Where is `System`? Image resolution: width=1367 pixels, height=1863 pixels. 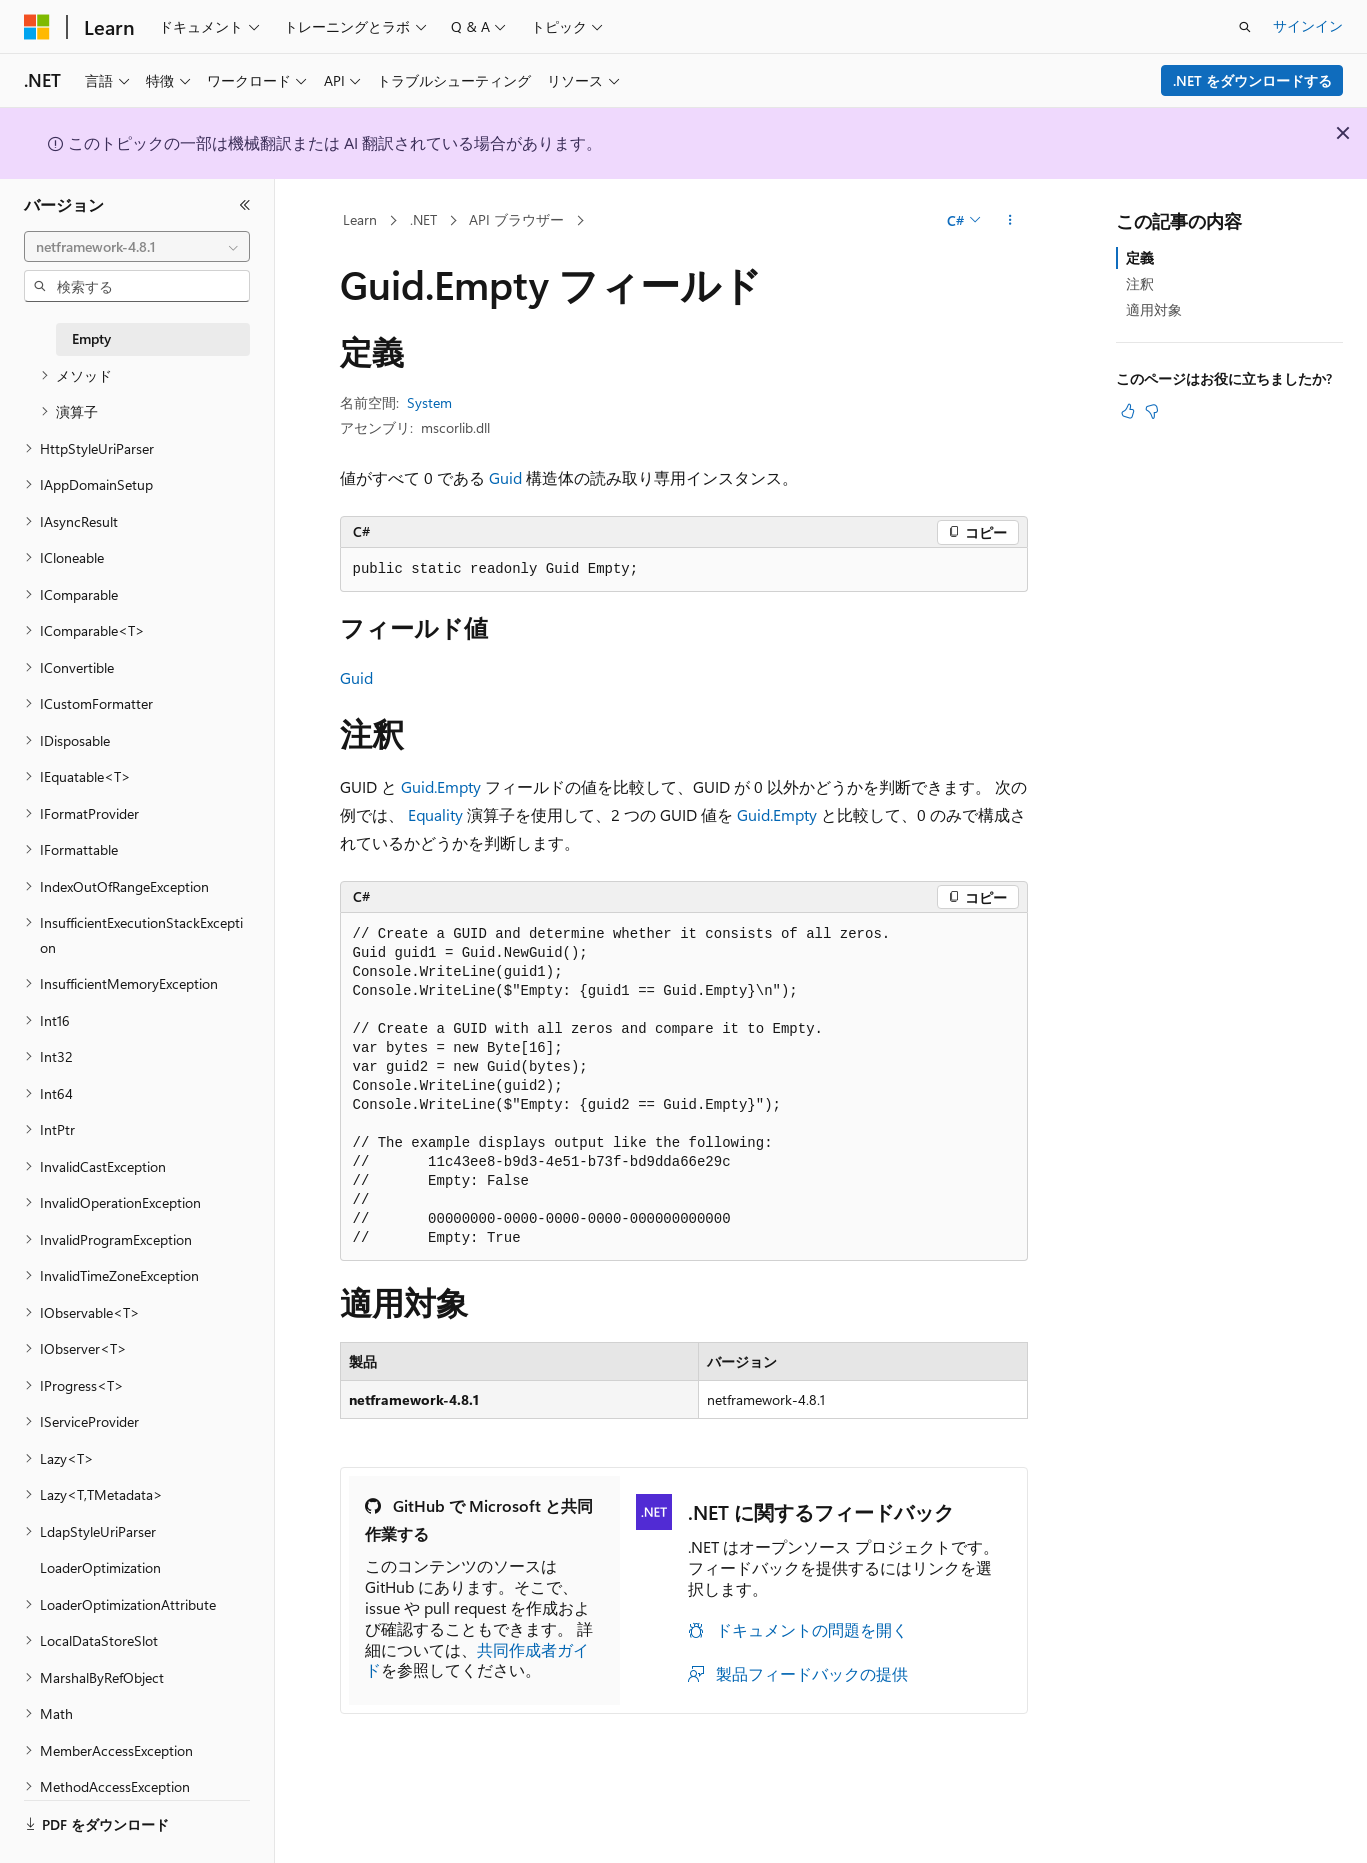
System is located at coordinates (429, 402).